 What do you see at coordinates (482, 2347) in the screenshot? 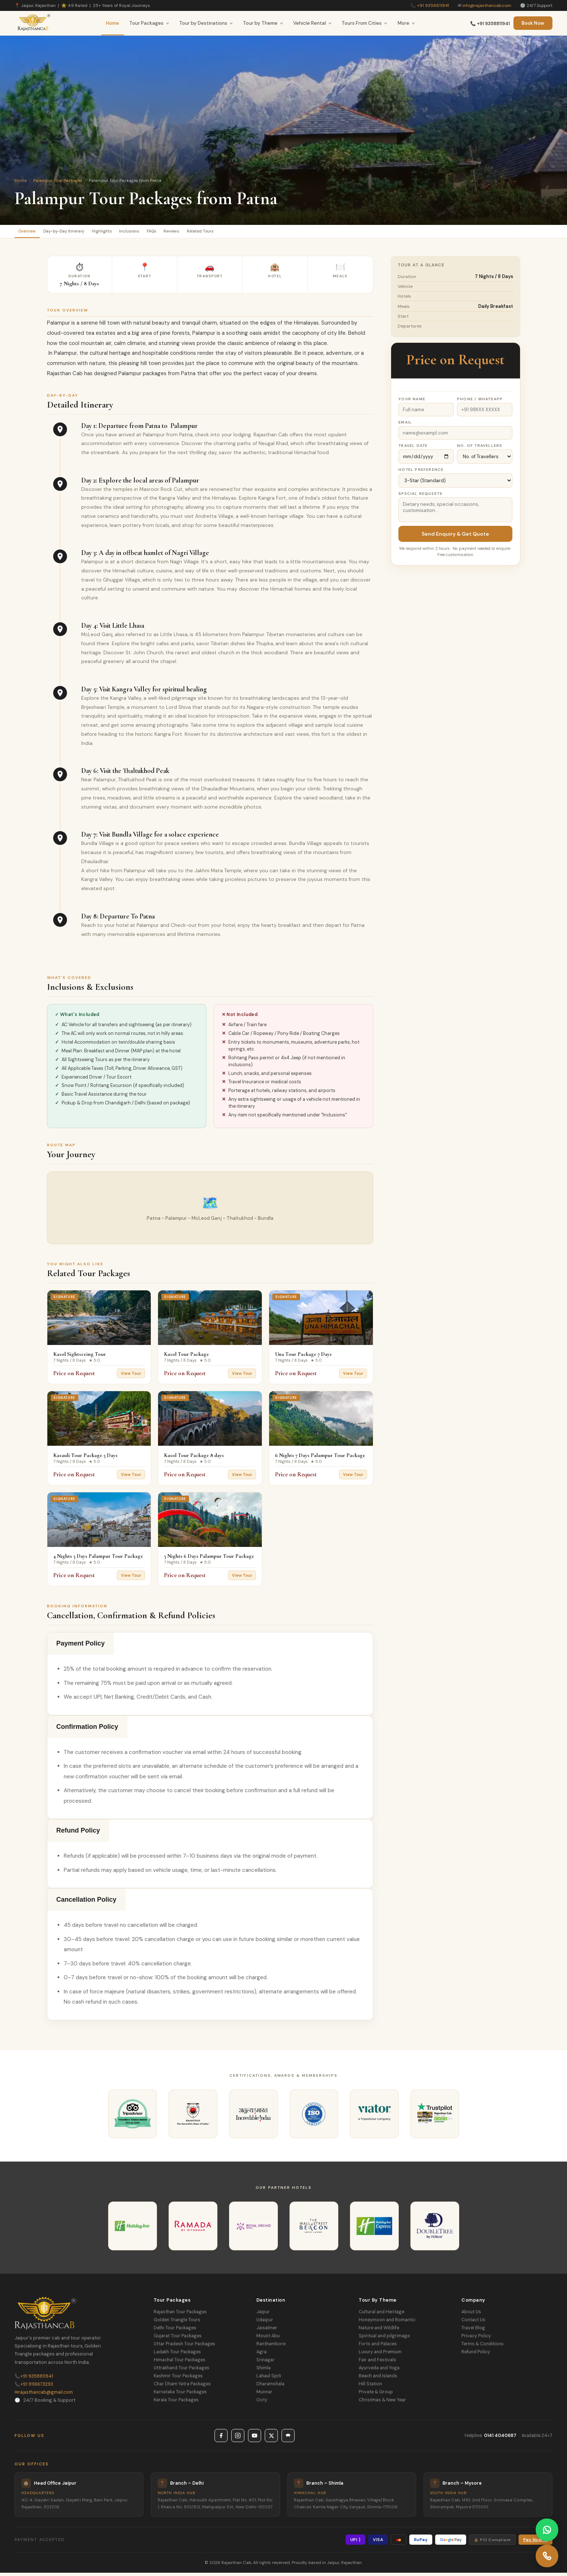
I see `Terms & Conditions` at bounding box center [482, 2347].